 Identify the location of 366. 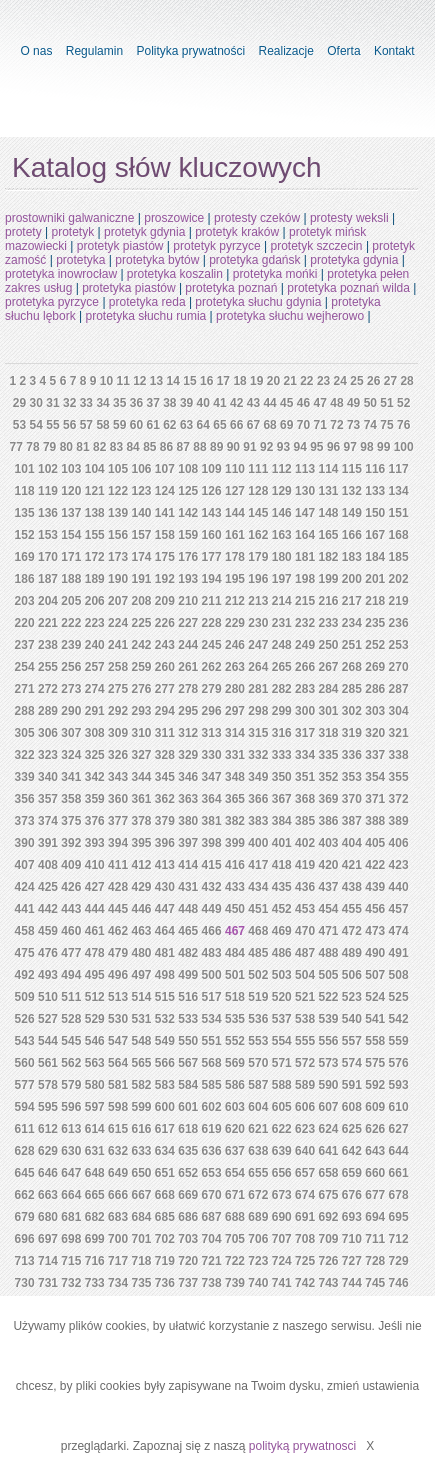
(258, 799).